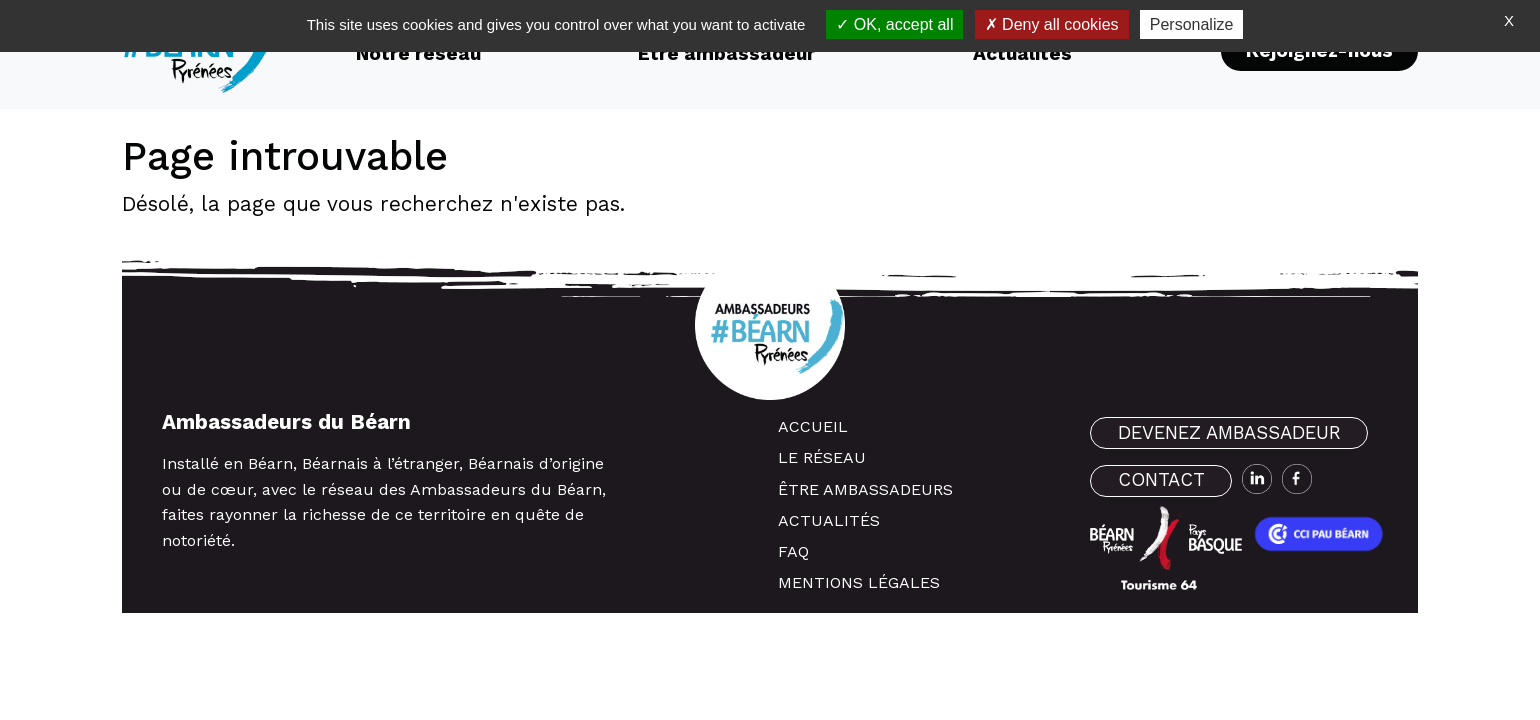  Describe the element at coordinates (1161, 479) in the screenshot. I see `contact` at that location.